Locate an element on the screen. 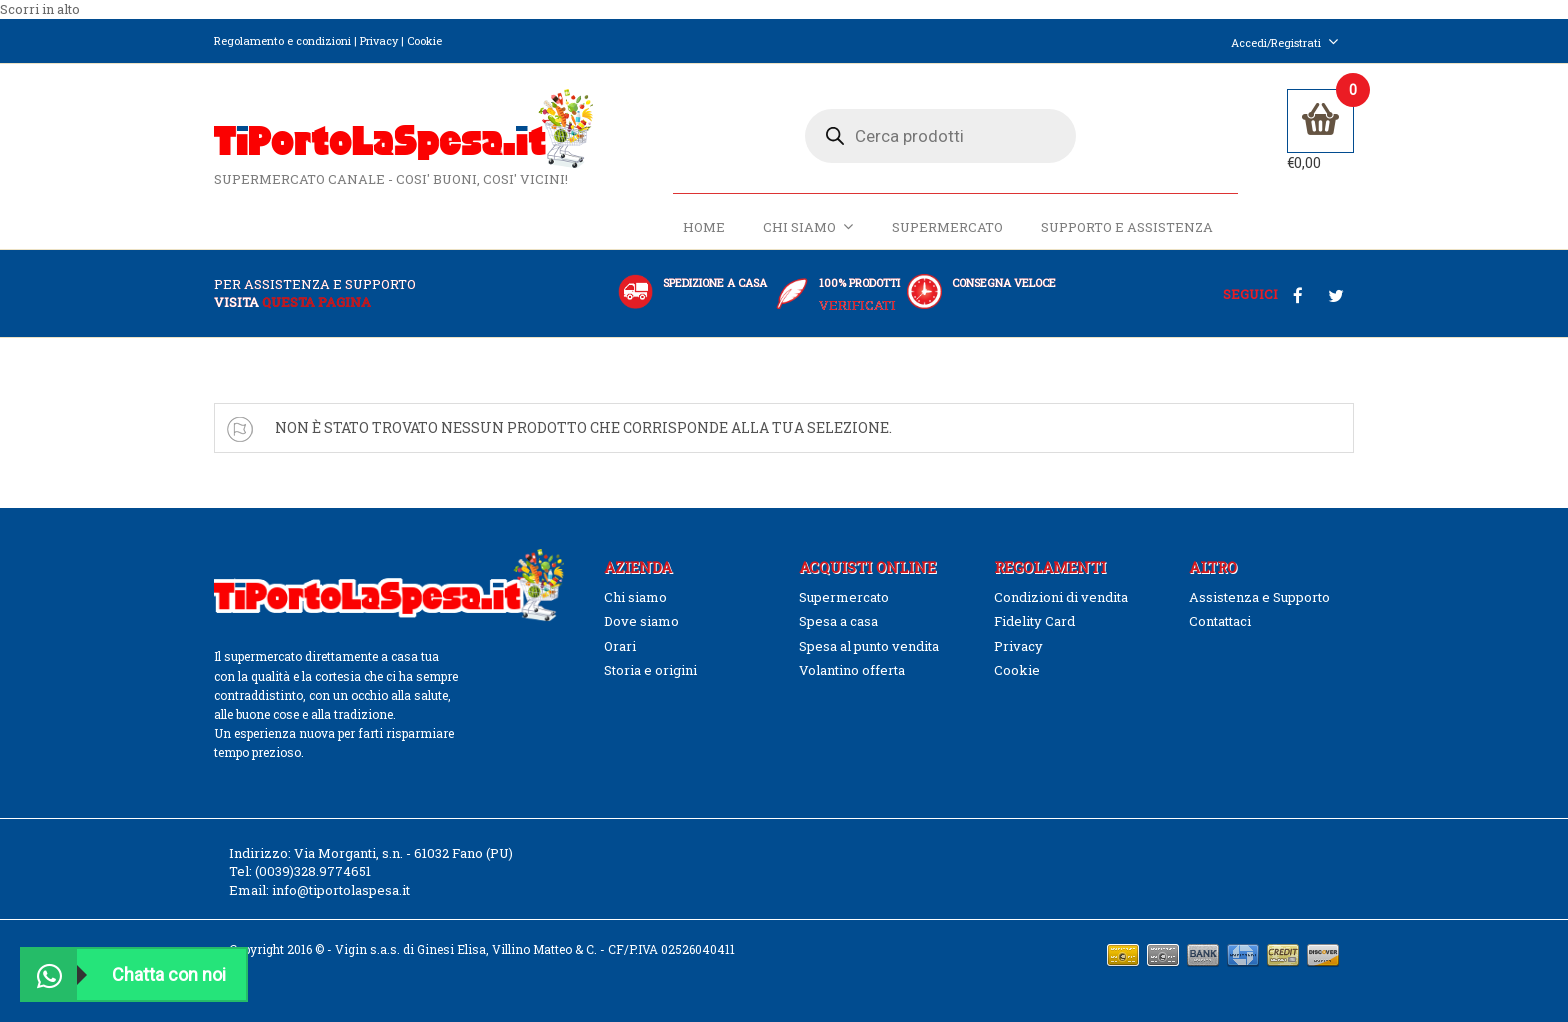 The height and width of the screenshot is (1022, 1568). Regolamento e condizioni is located at coordinates (282, 40).